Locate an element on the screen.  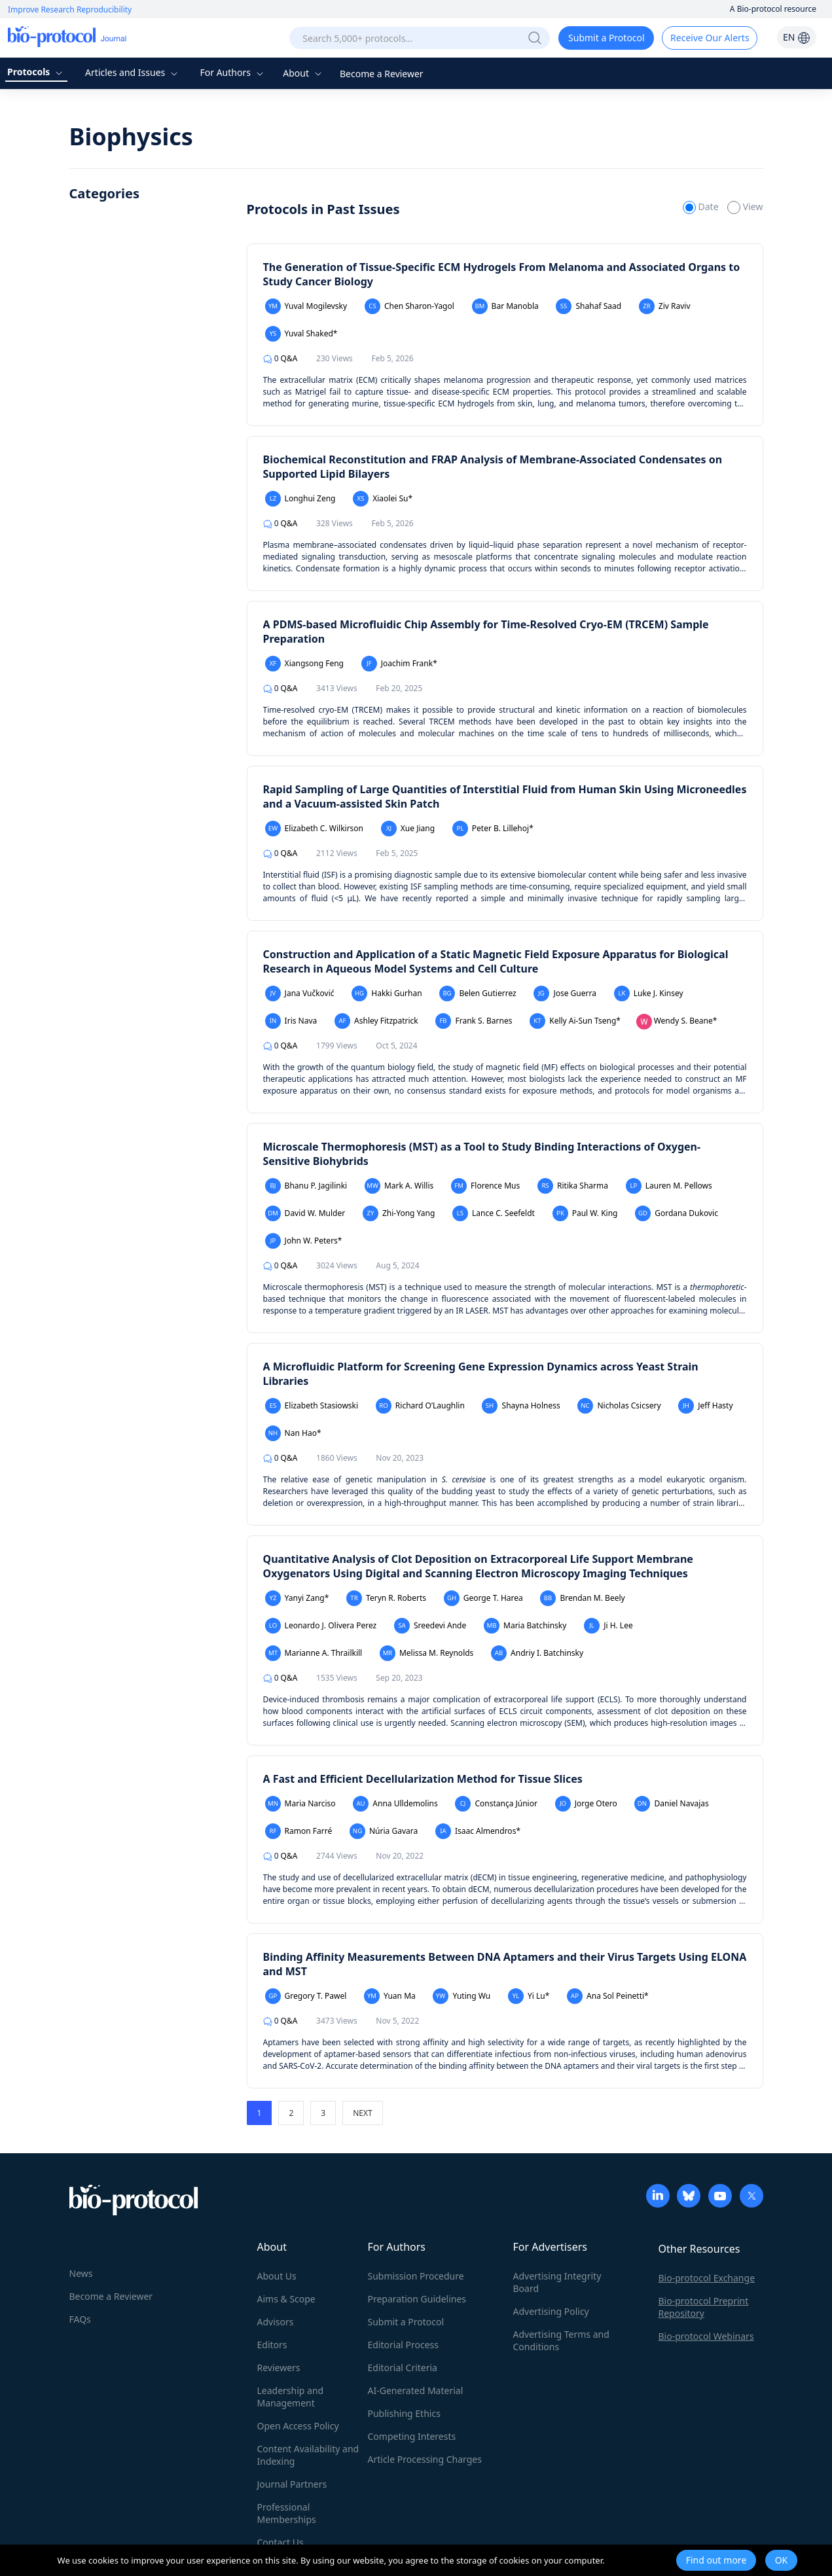
Wendy S. Beane* is located at coordinates (676, 1021).